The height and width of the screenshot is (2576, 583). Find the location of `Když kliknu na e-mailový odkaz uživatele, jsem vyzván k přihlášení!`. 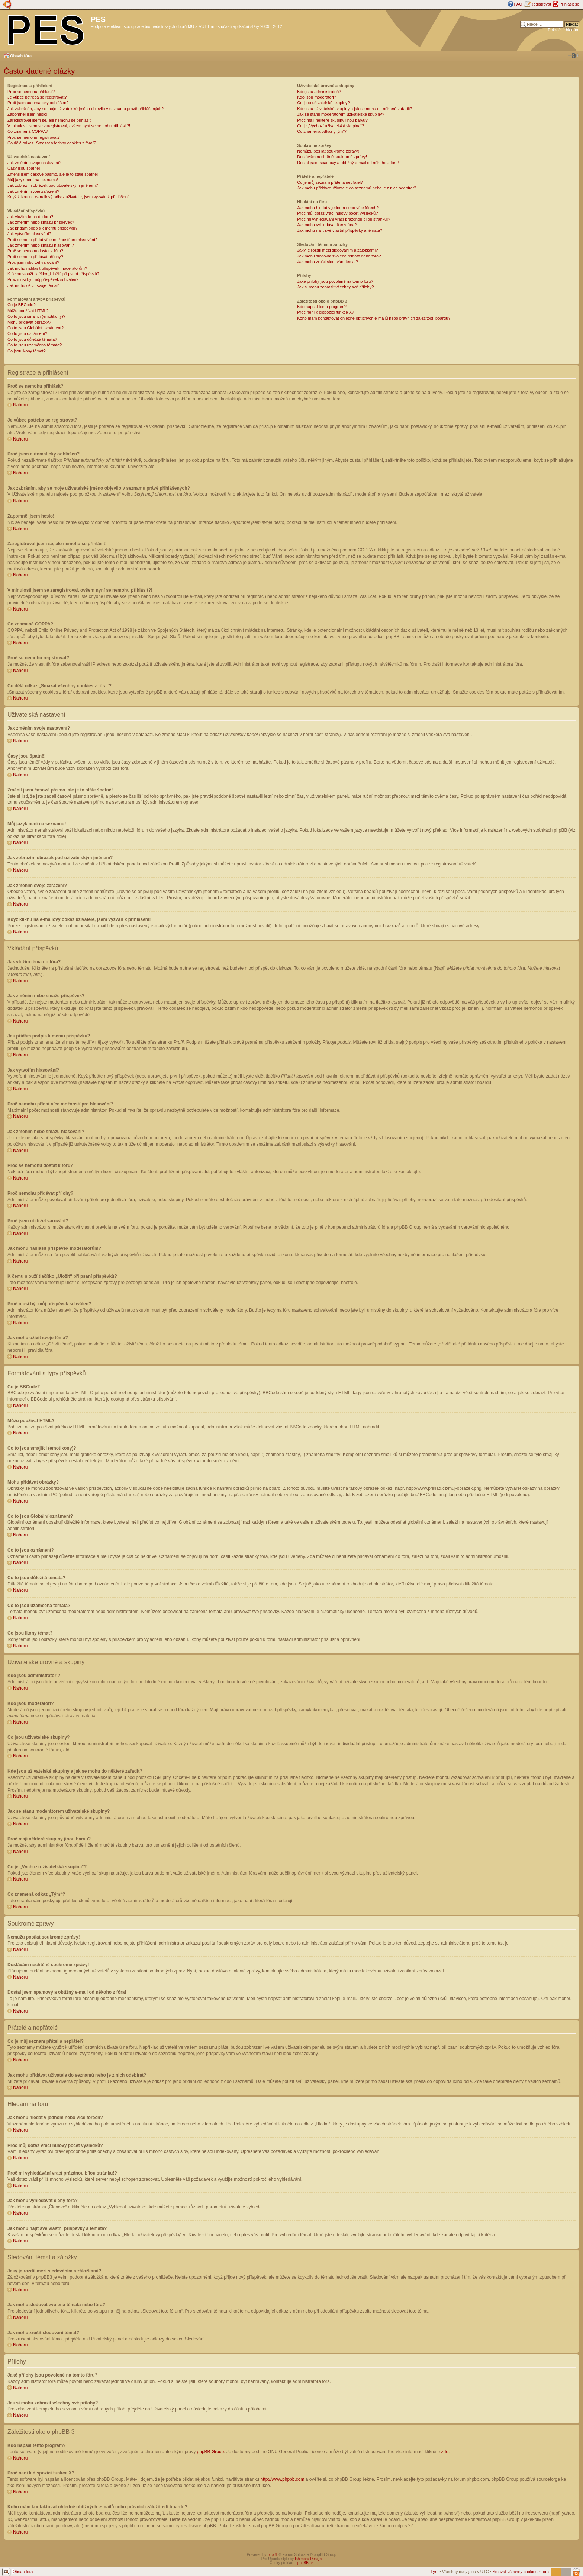

Když kliknu na e-mailový odkaz uživatele, jsem vyzván k přihlášení! is located at coordinates (68, 197).